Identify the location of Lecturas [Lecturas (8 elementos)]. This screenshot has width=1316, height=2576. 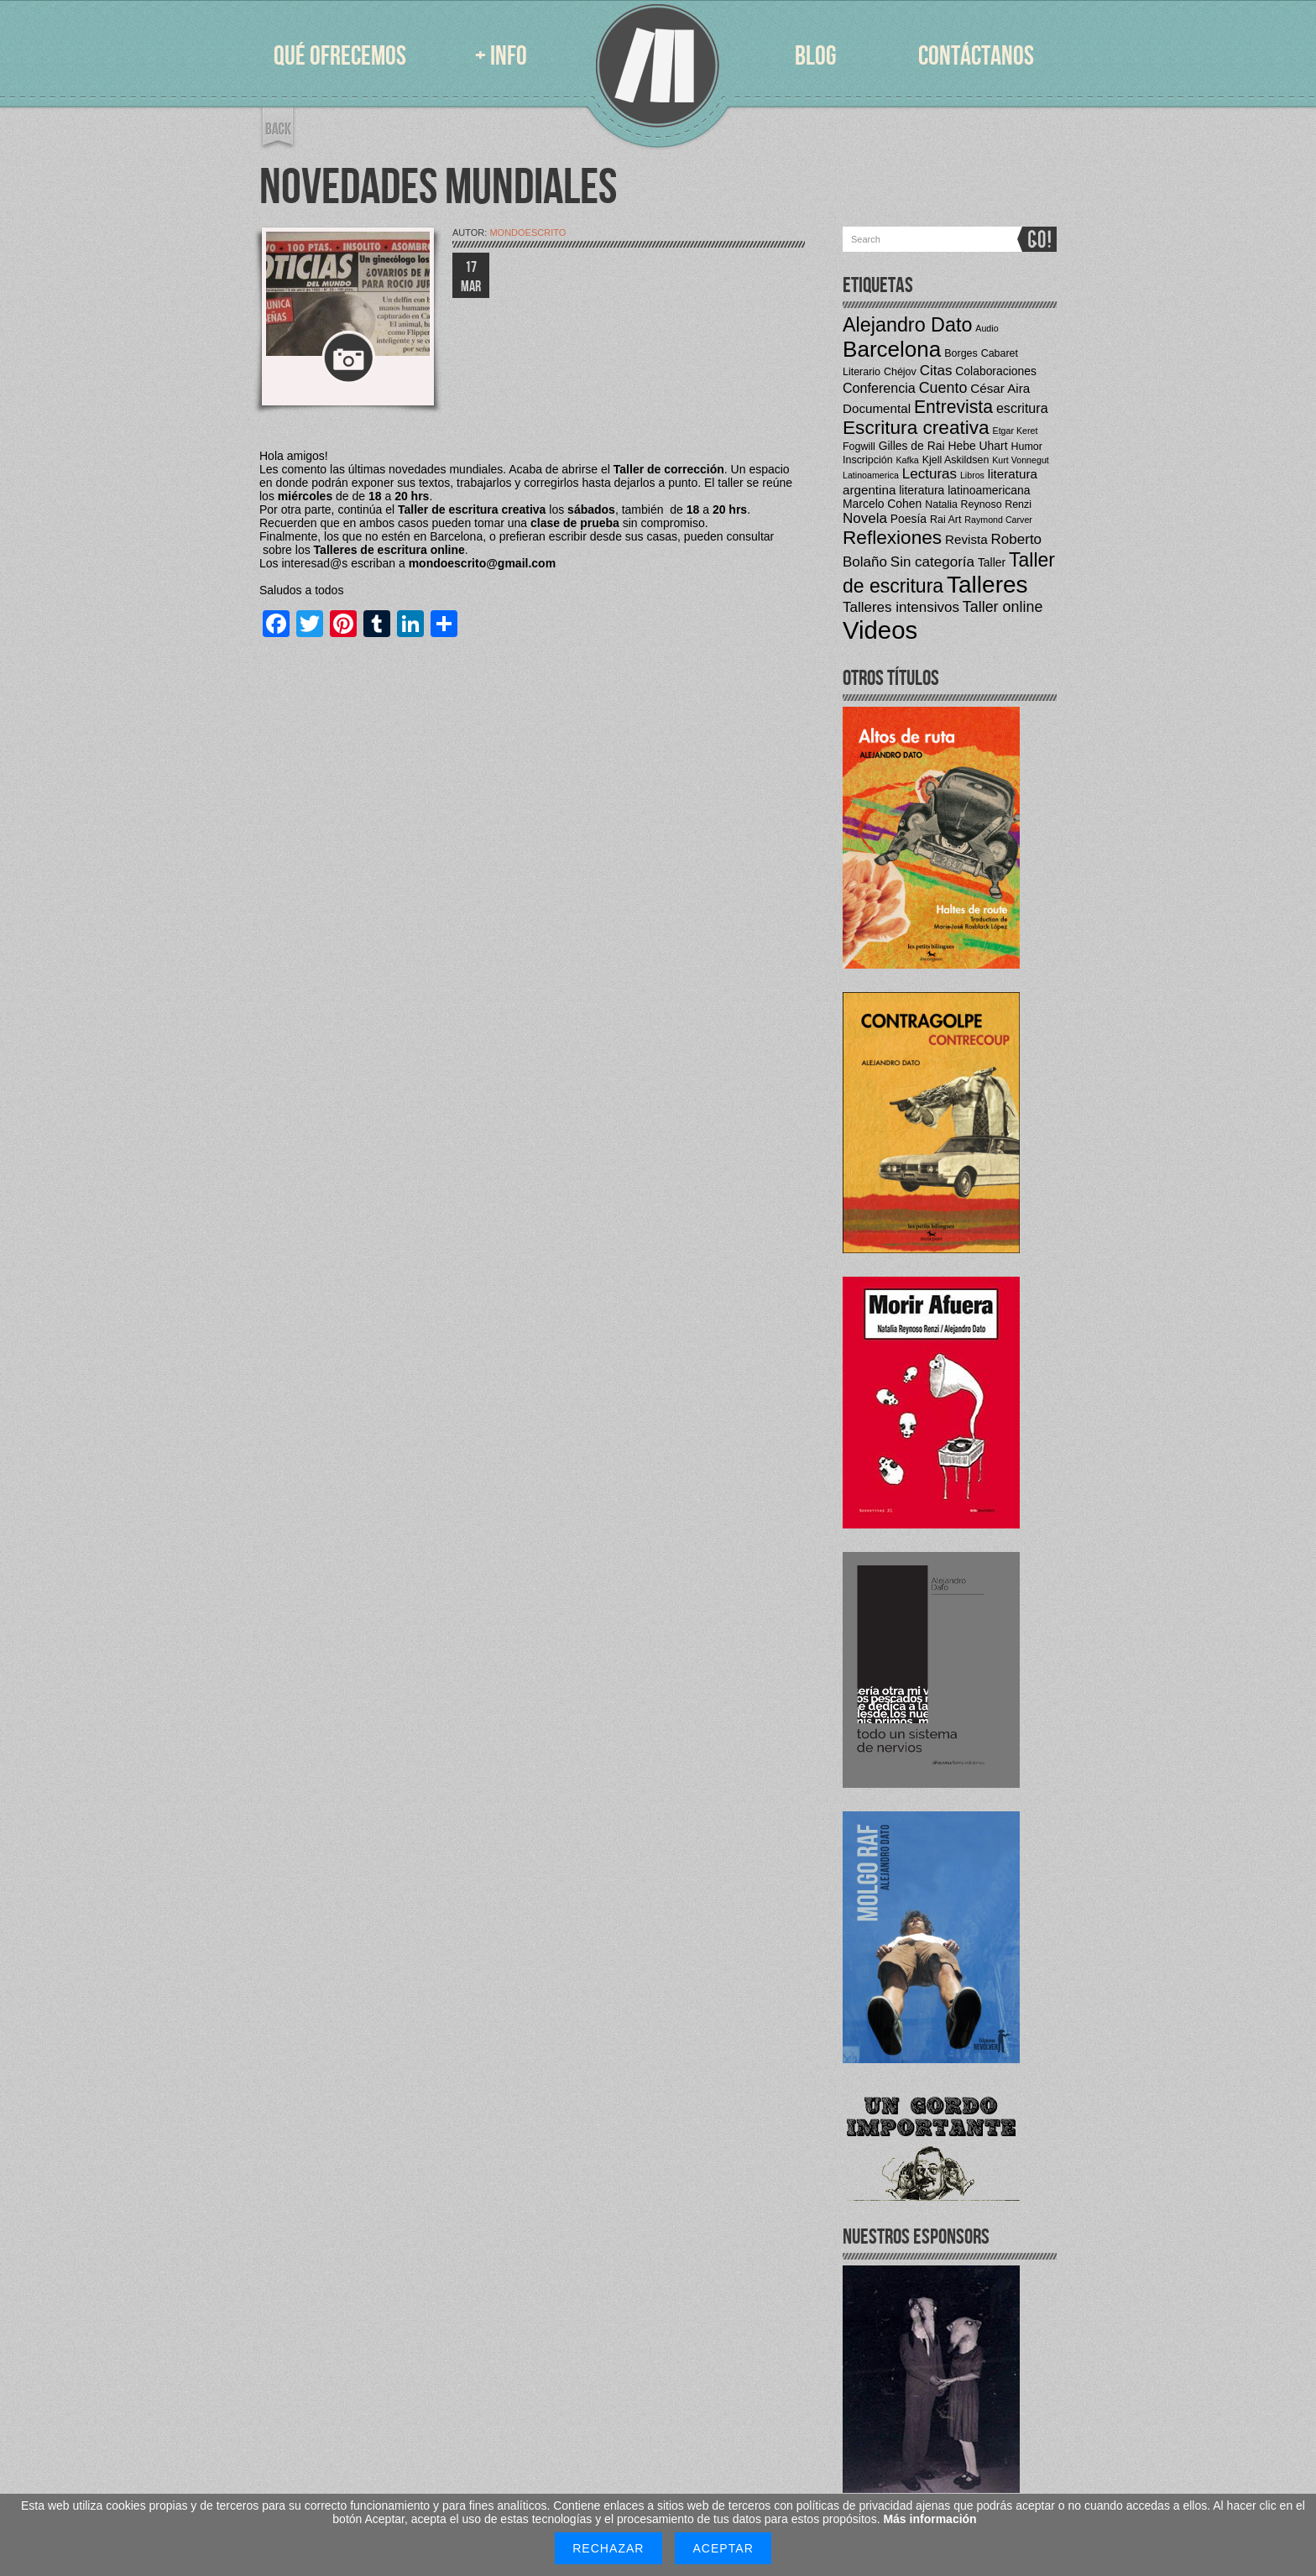
(929, 474).